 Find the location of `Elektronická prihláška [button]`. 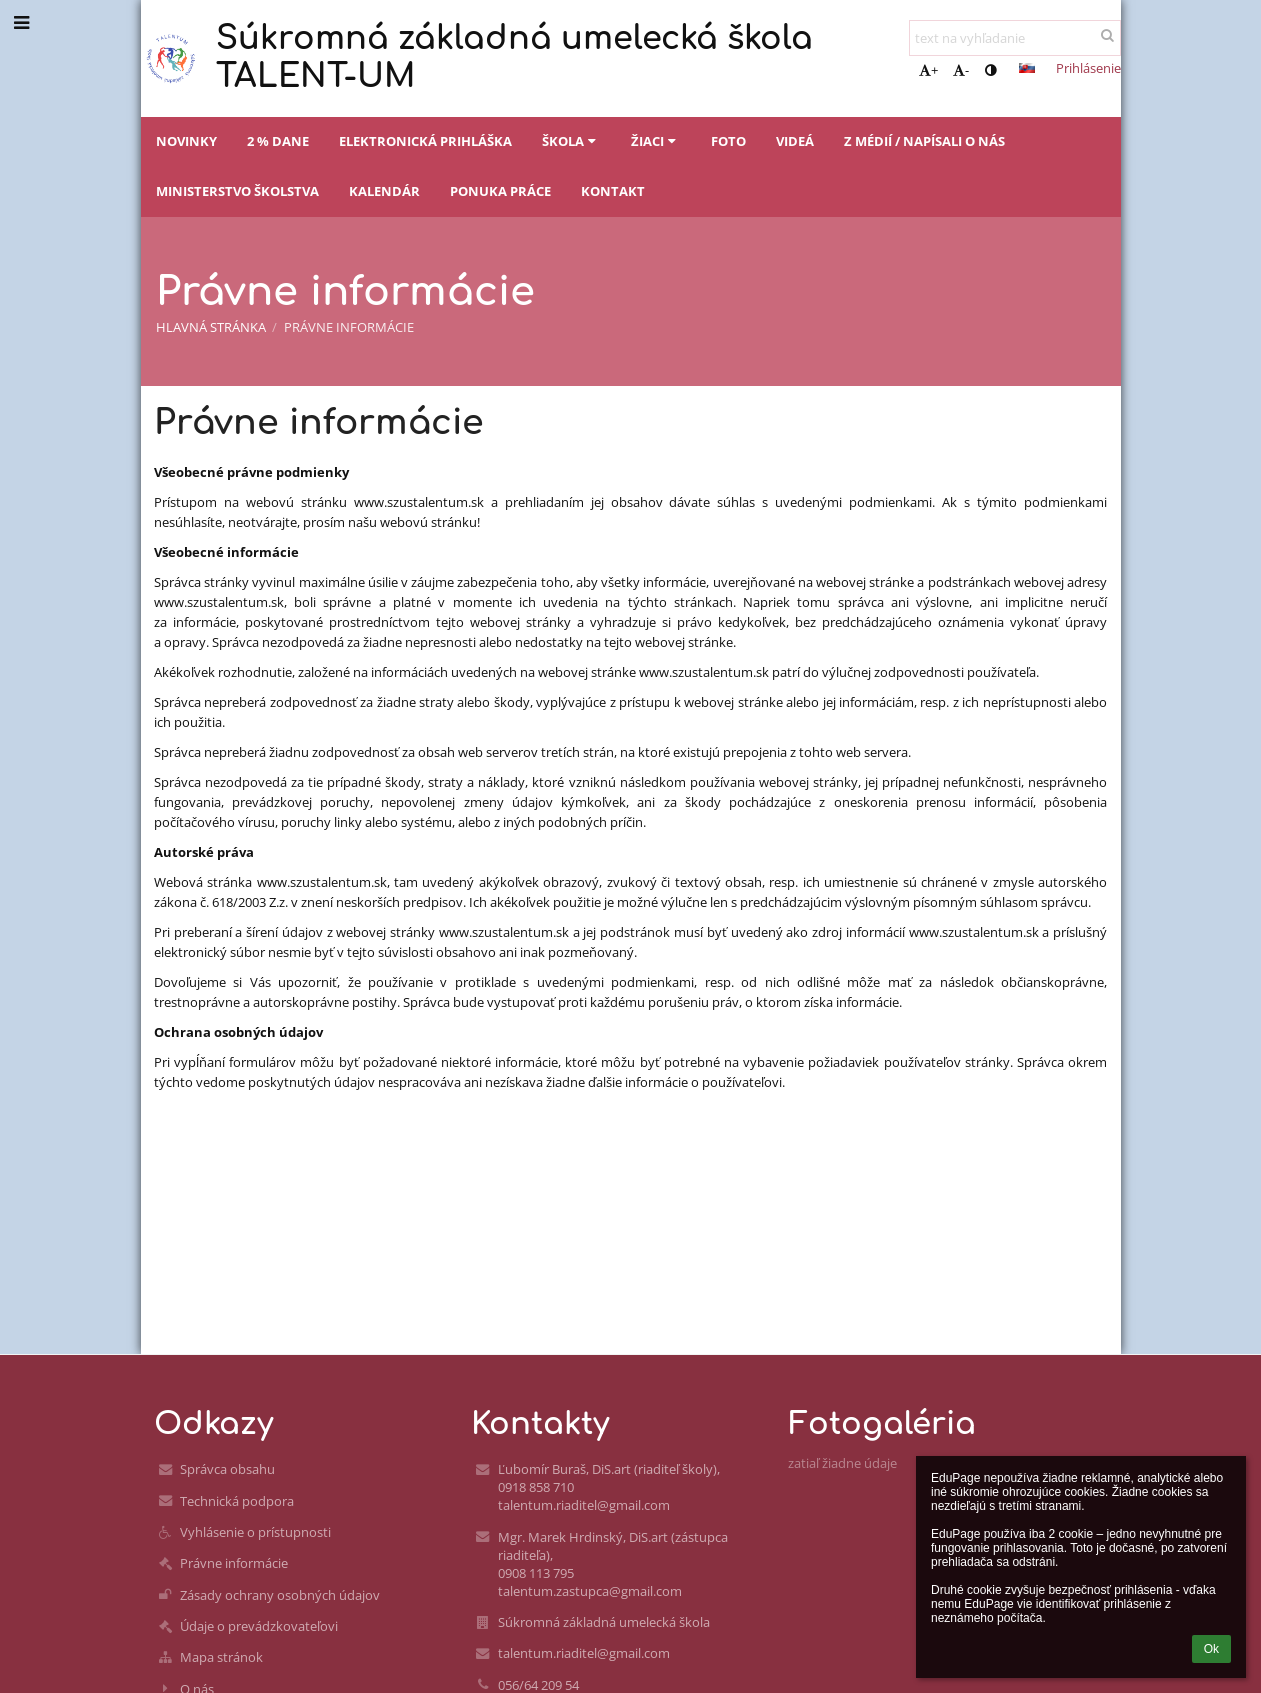

Elektronická prihláška [button] is located at coordinates (425, 141).